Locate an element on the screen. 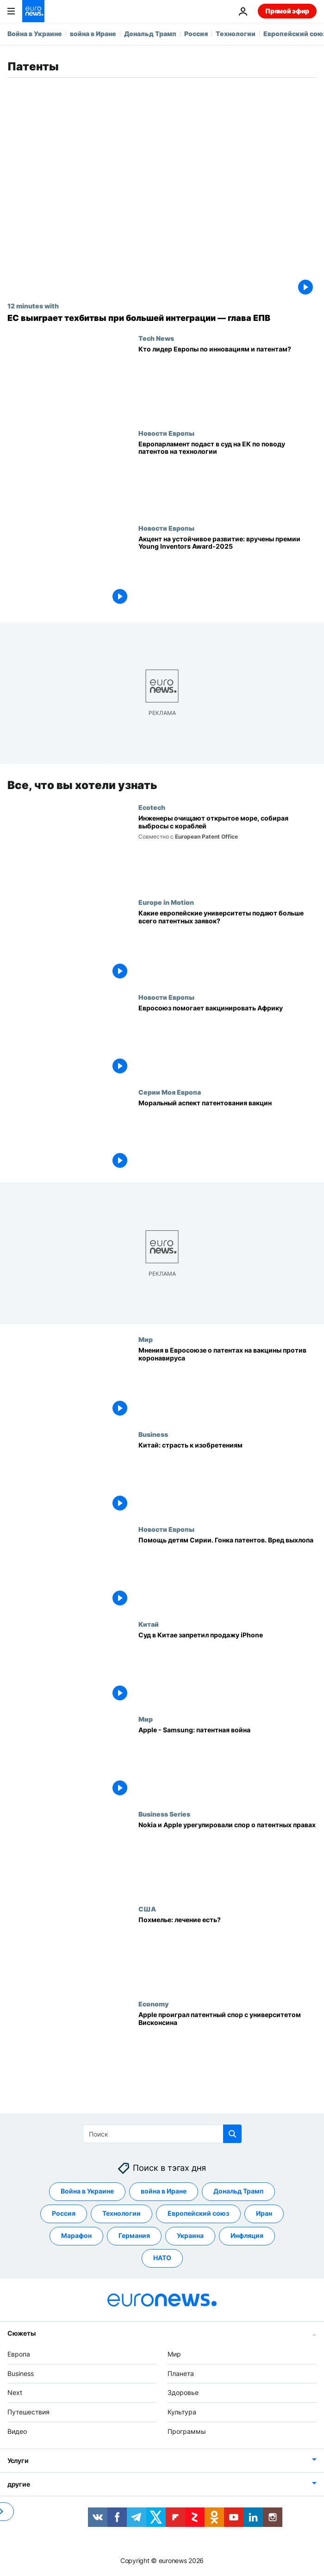  Next is located at coordinates (14, 2392).